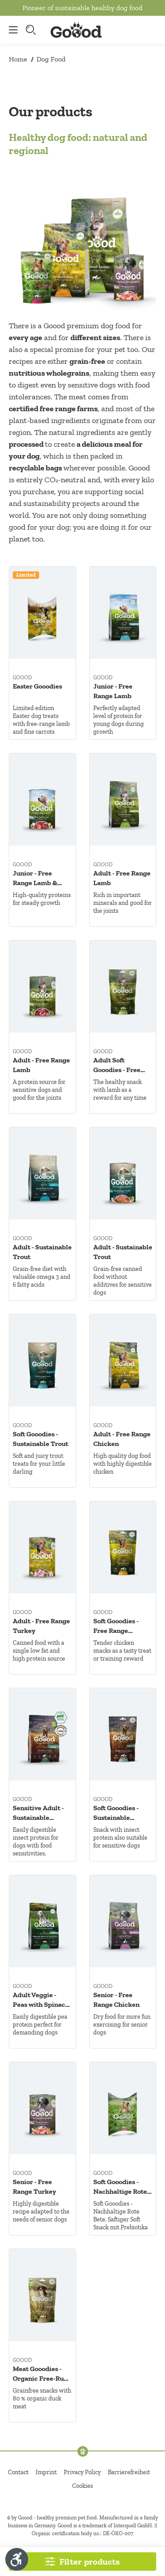  Describe the element at coordinates (123, 1734) in the screenshot. I see `[Soft Gooodies - Sustainable Insects]` at that location.